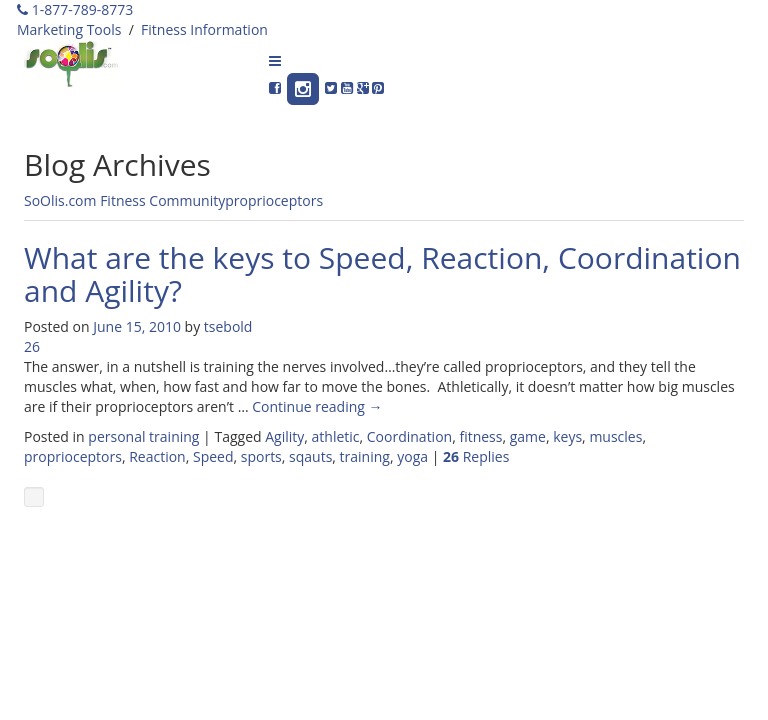  Describe the element at coordinates (412, 456) in the screenshot. I see `yoga` at that location.